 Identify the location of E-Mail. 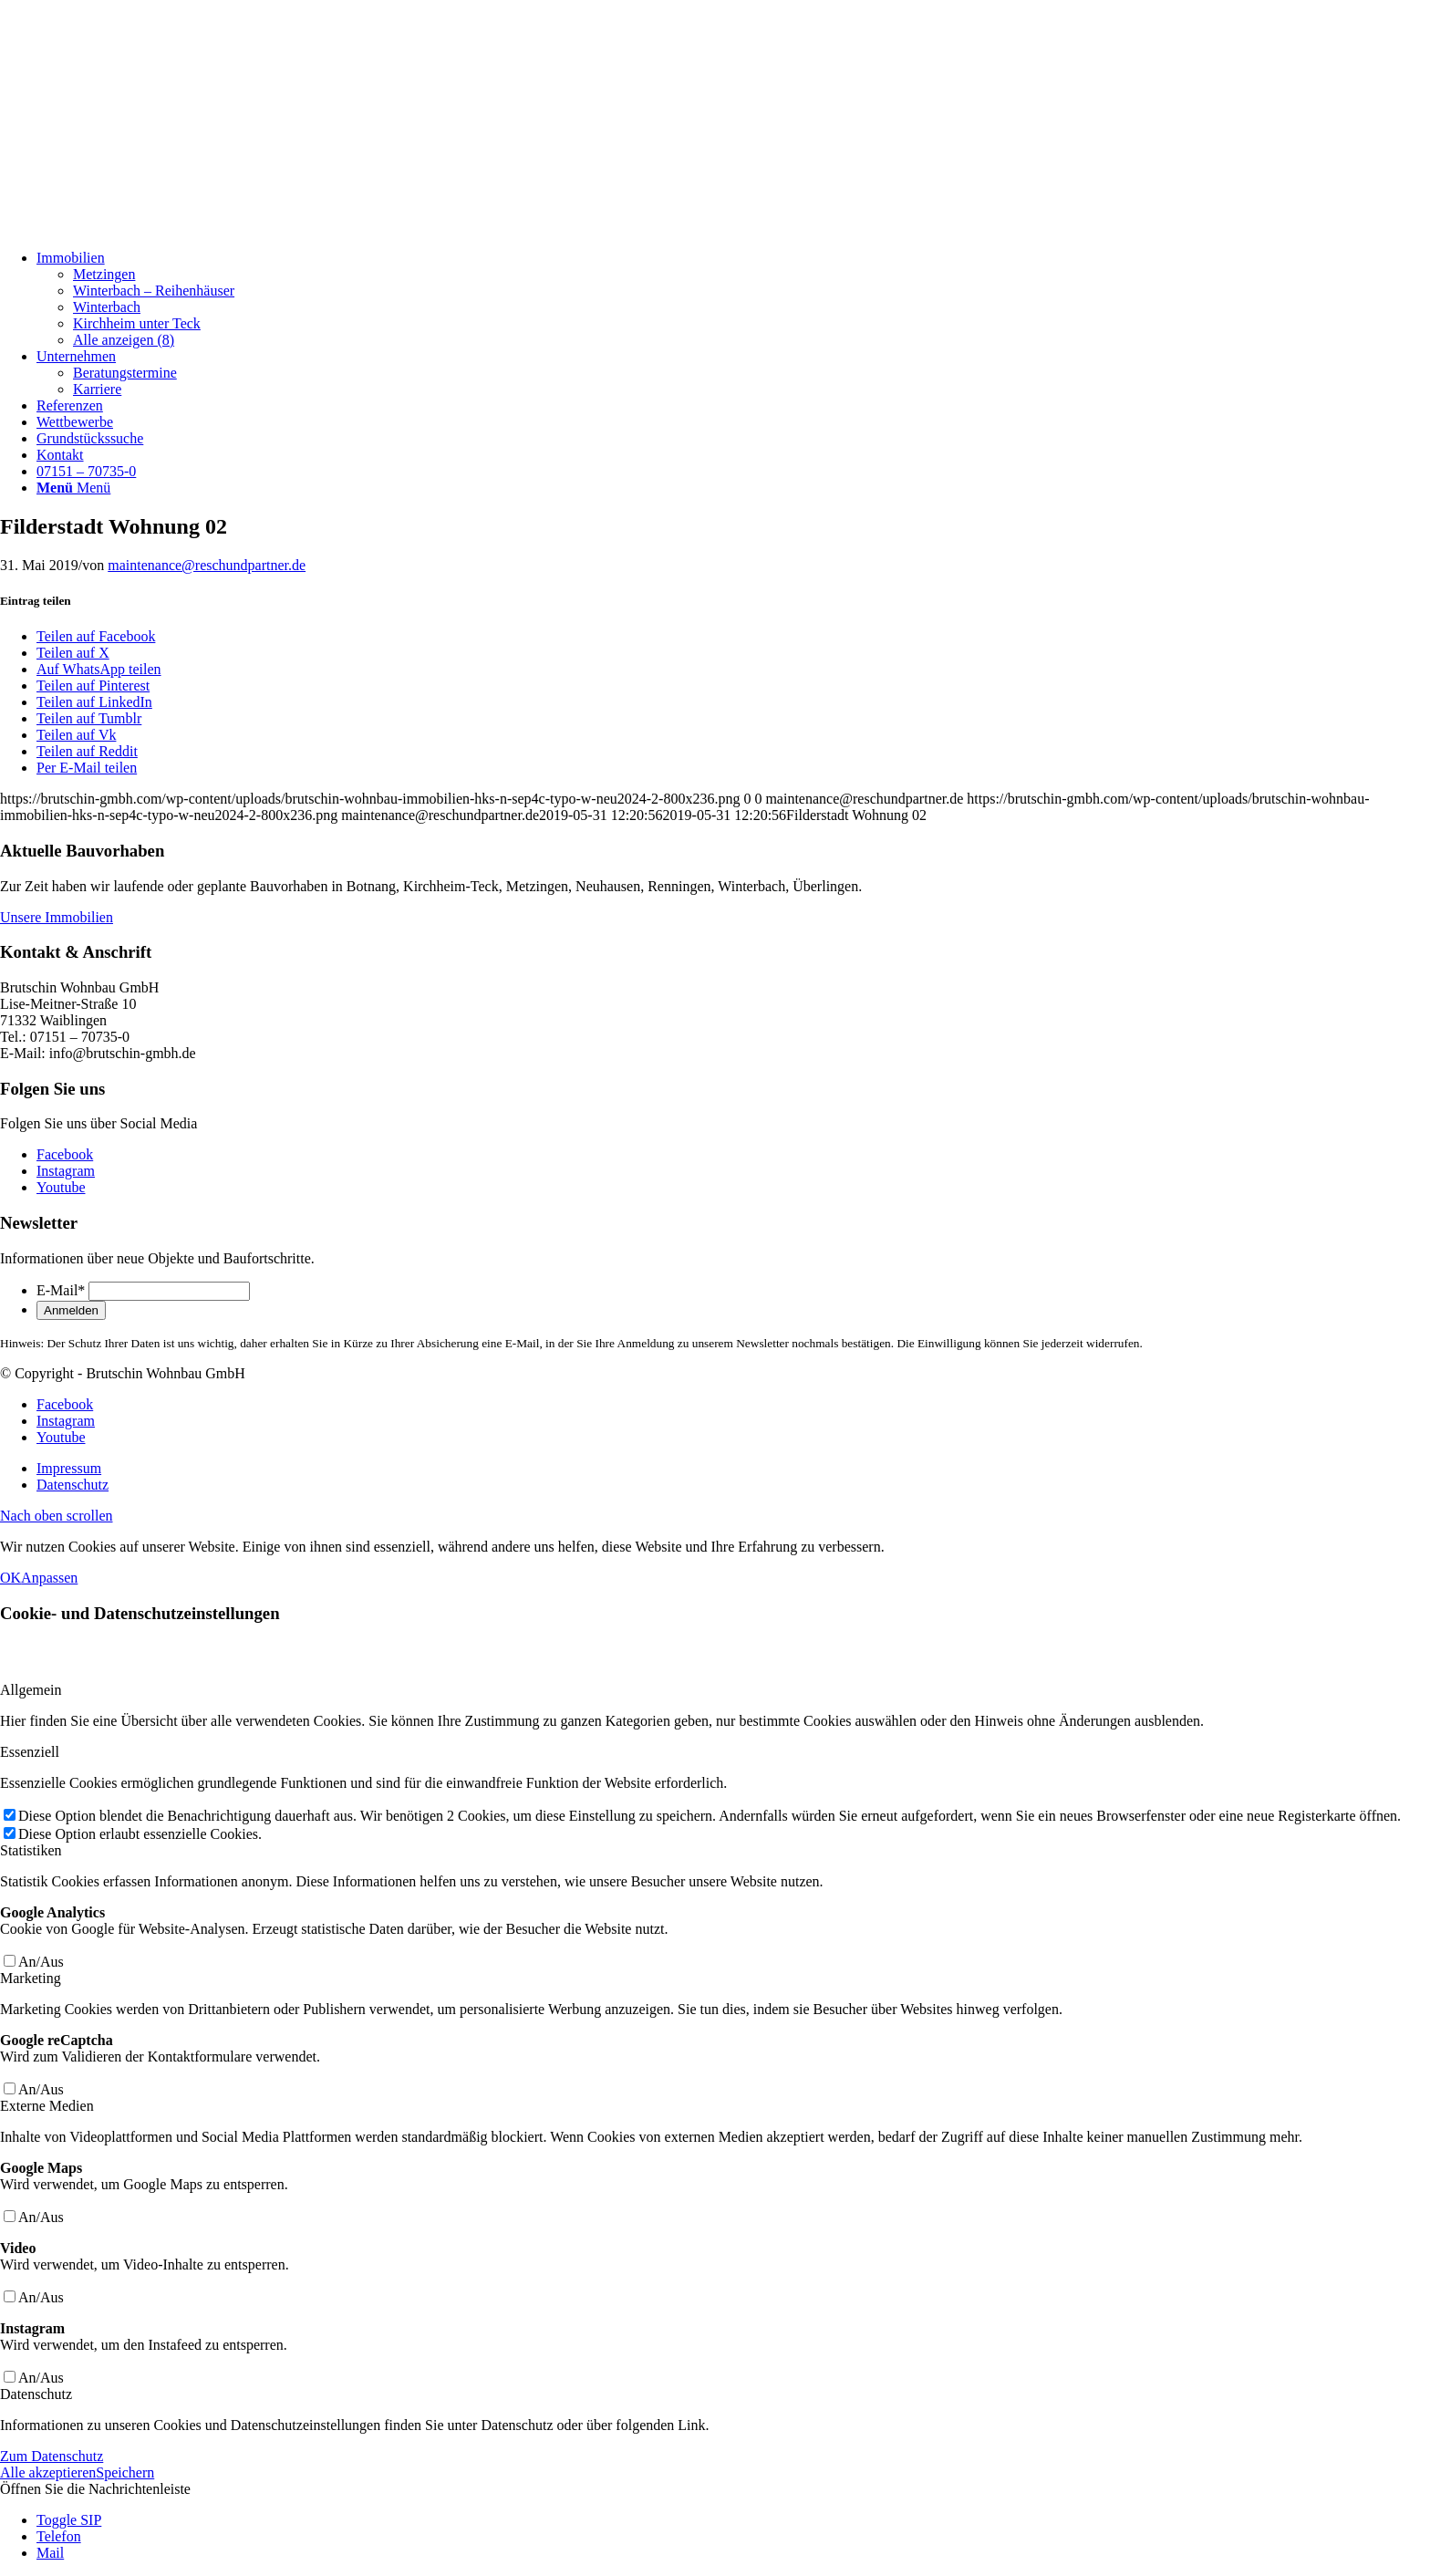
(60, 1290).